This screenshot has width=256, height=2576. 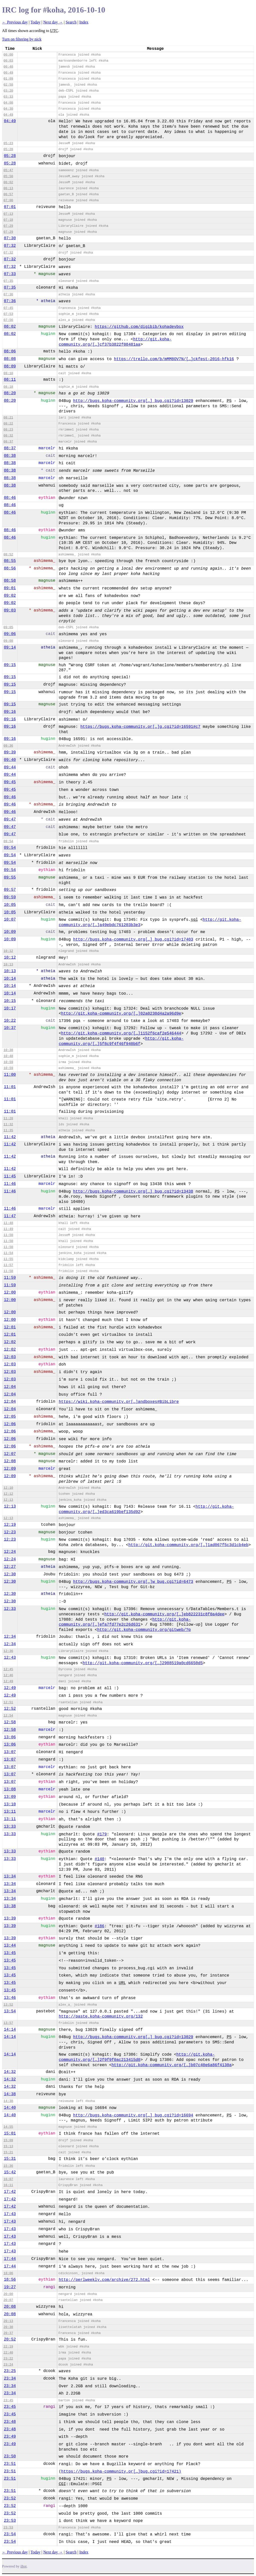 What do you see at coordinates (10, 1918) in the screenshot?
I see `13:39` at bounding box center [10, 1918].